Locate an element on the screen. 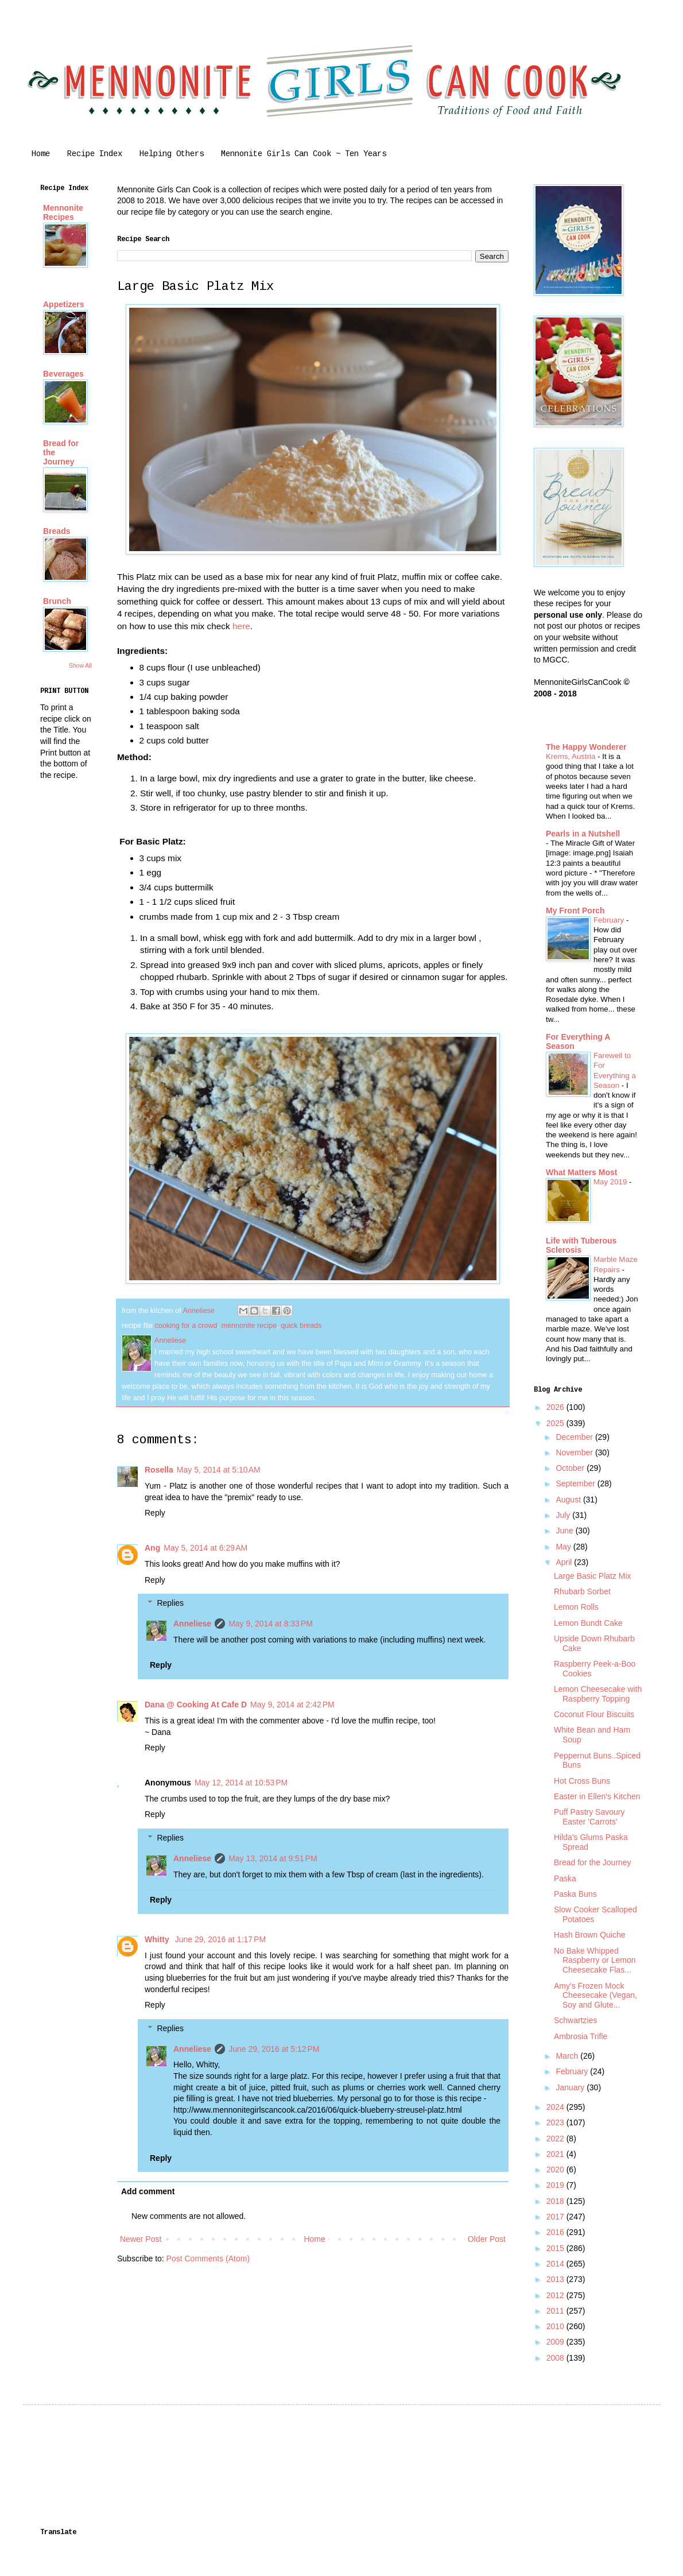 This screenshot has width=683, height=2576. January is located at coordinates (571, 2087).